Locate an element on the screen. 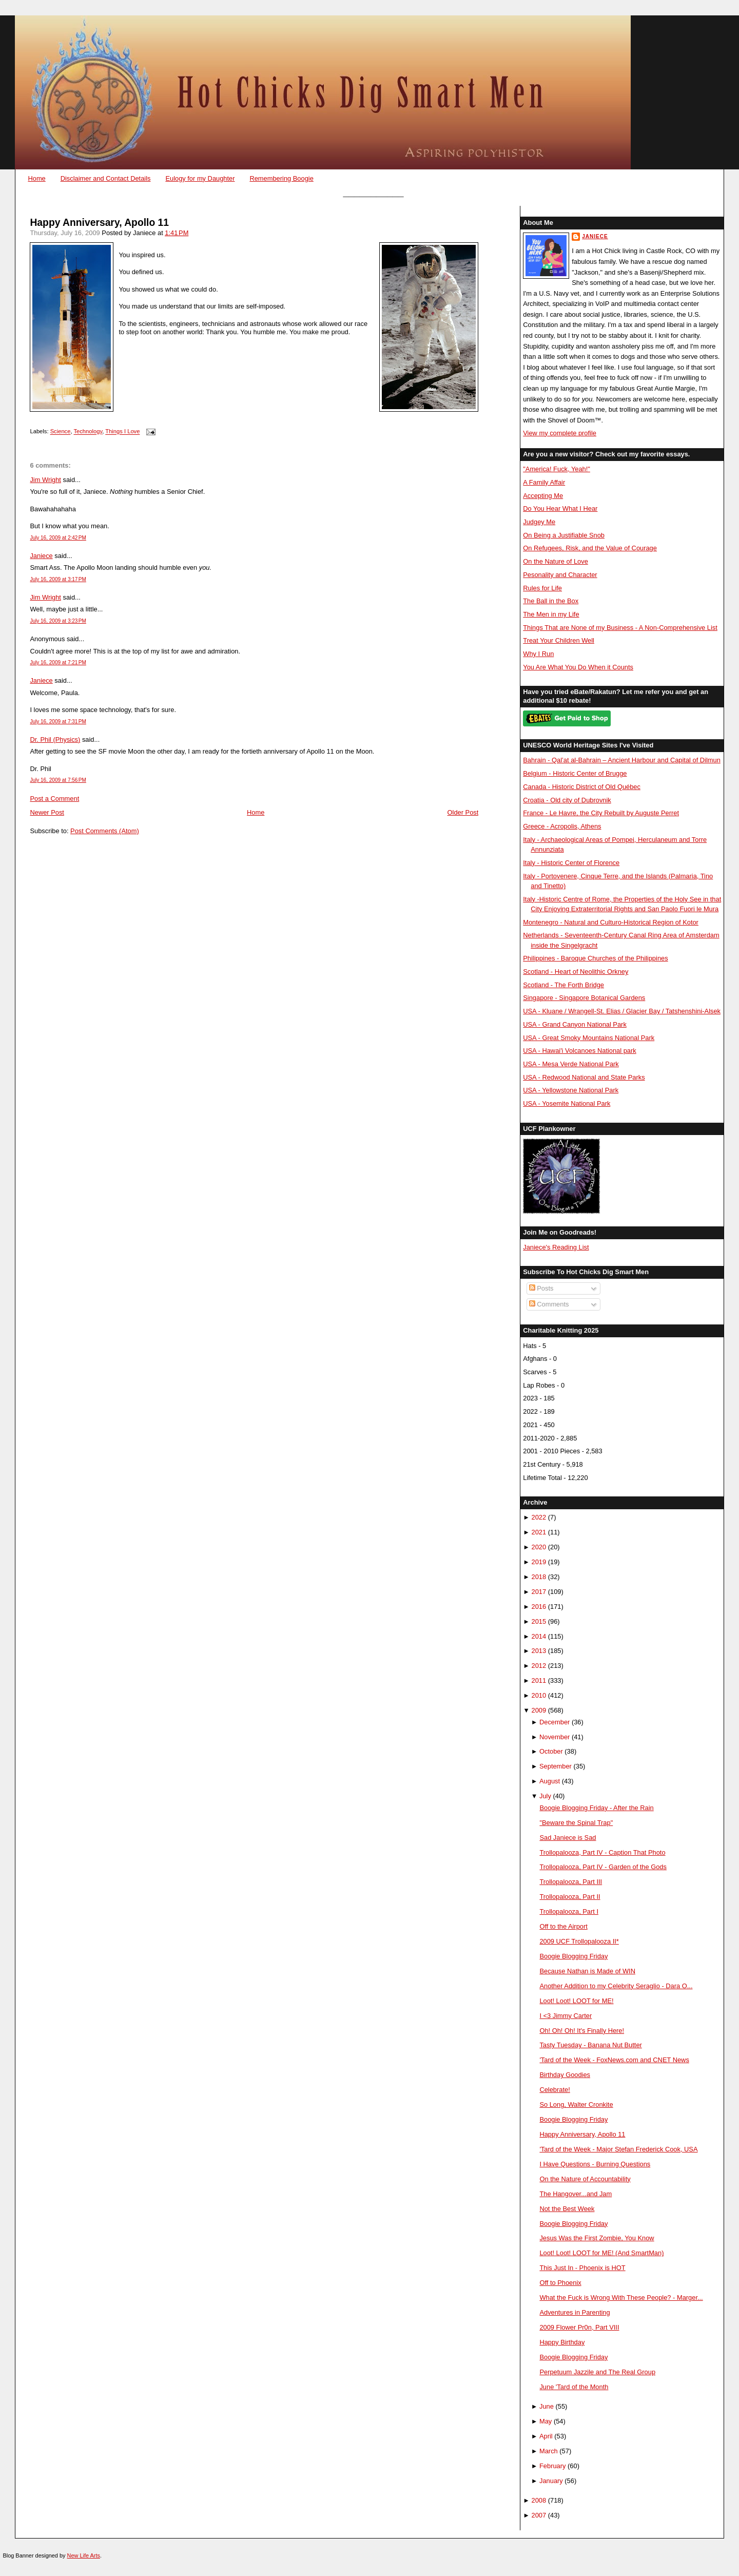 This screenshot has width=739, height=2576. So Long, Walter Cronkite is located at coordinates (576, 2104).